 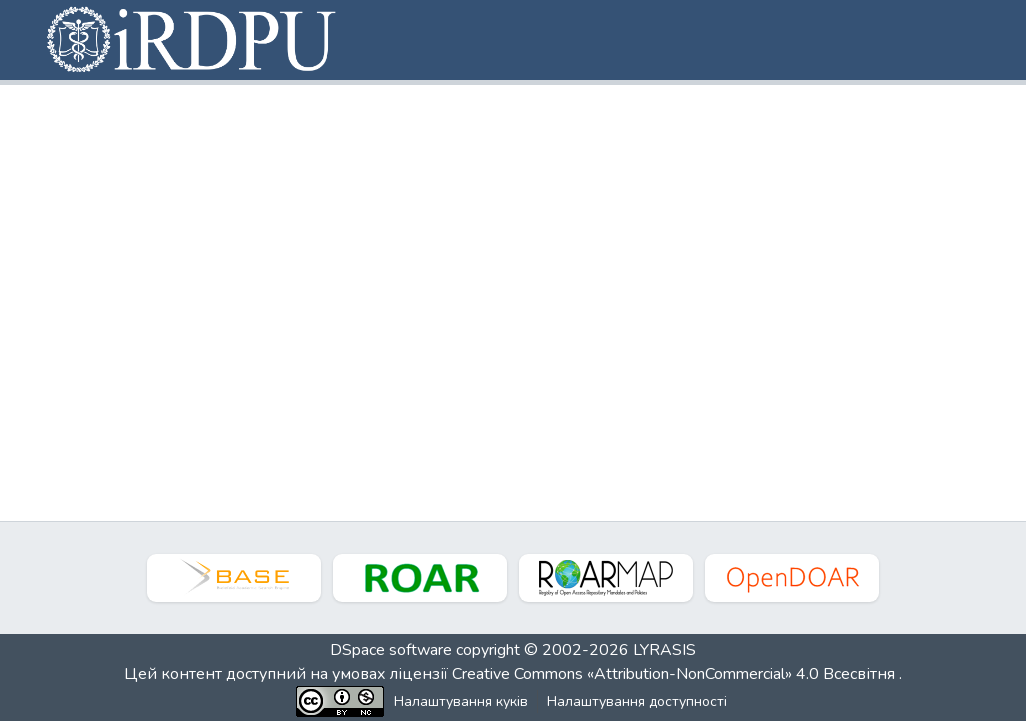 What do you see at coordinates (193, 40) in the screenshot?
I see `[button]` at bounding box center [193, 40].